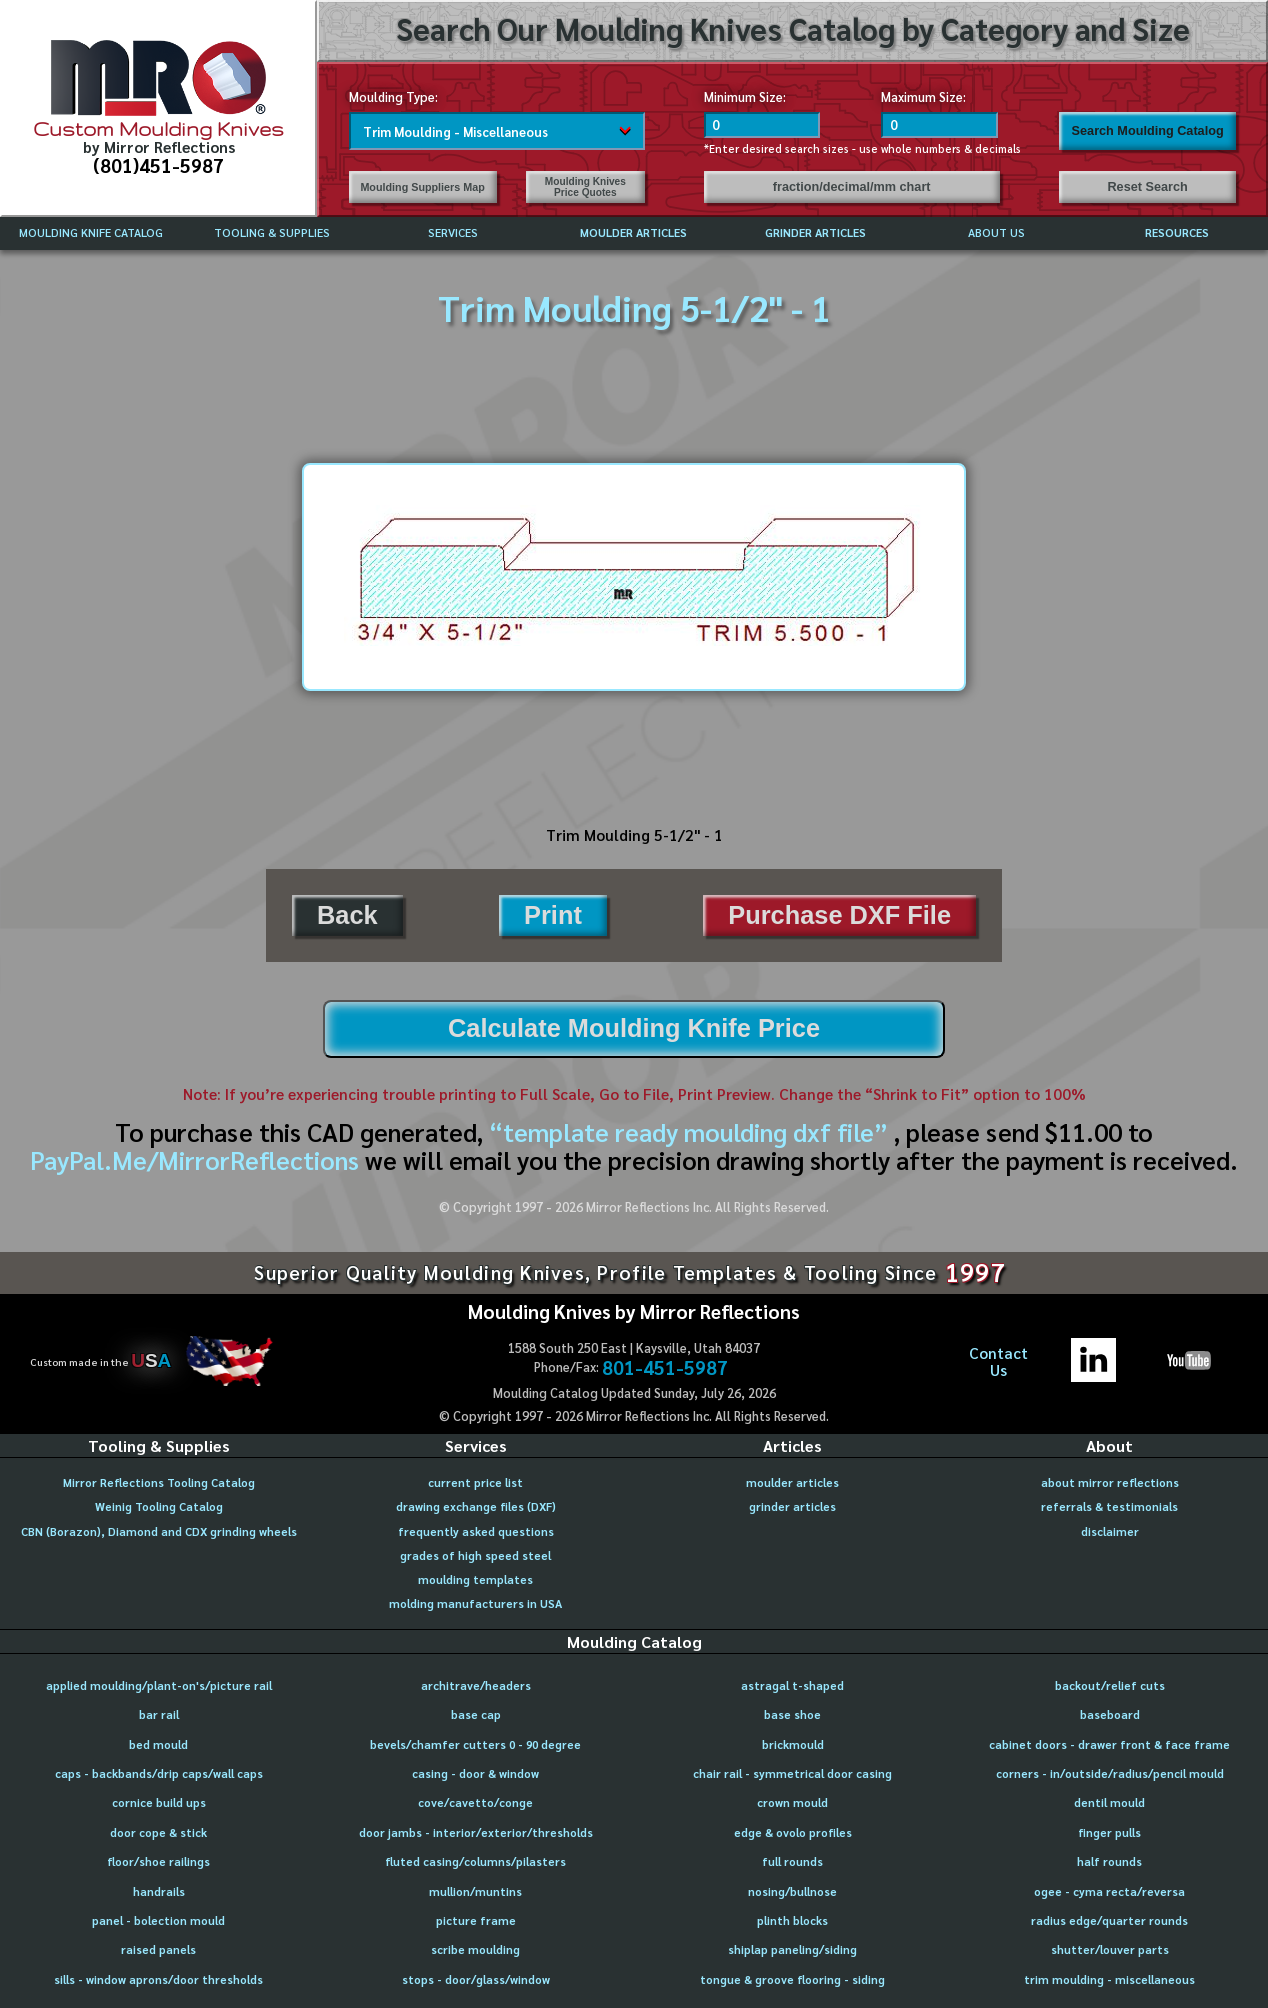  What do you see at coordinates (815, 232) in the screenshot?
I see `GRINDER ARTICLES` at bounding box center [815, 232].